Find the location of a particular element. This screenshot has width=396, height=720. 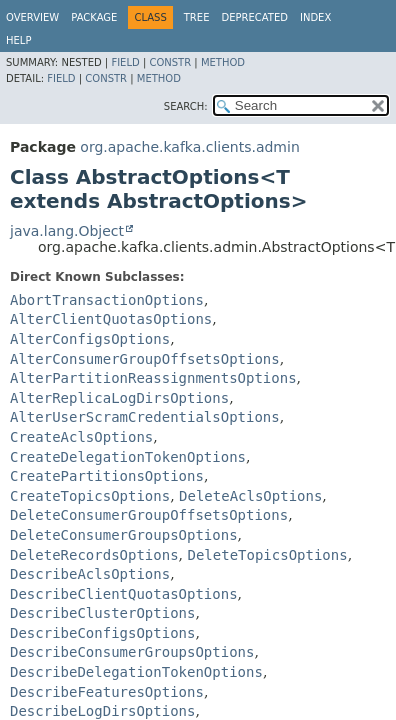

AlterConsumerGroupOffsetsOptions is located at coordinates (145, 359).